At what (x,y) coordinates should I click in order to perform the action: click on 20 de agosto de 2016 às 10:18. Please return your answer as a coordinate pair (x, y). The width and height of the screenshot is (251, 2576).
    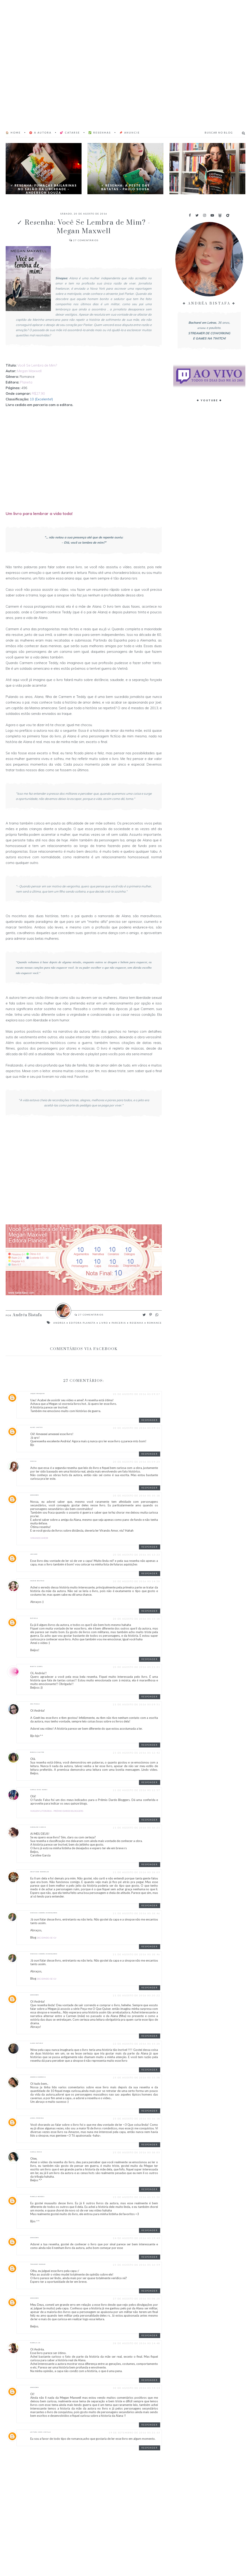
    Looking at the image, I should click on (136, 1495).